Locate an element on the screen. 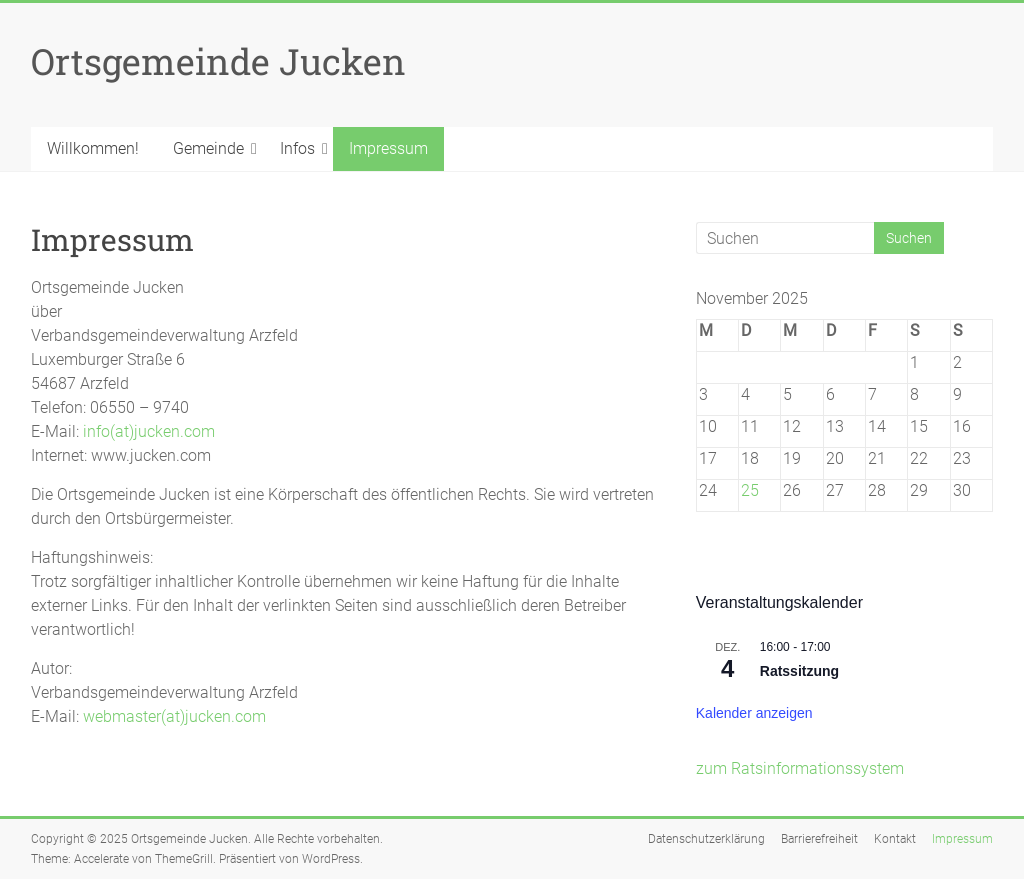 The image size is (1024, 879). zum Ratsinformationssystem is located at coordinates (800, 768).